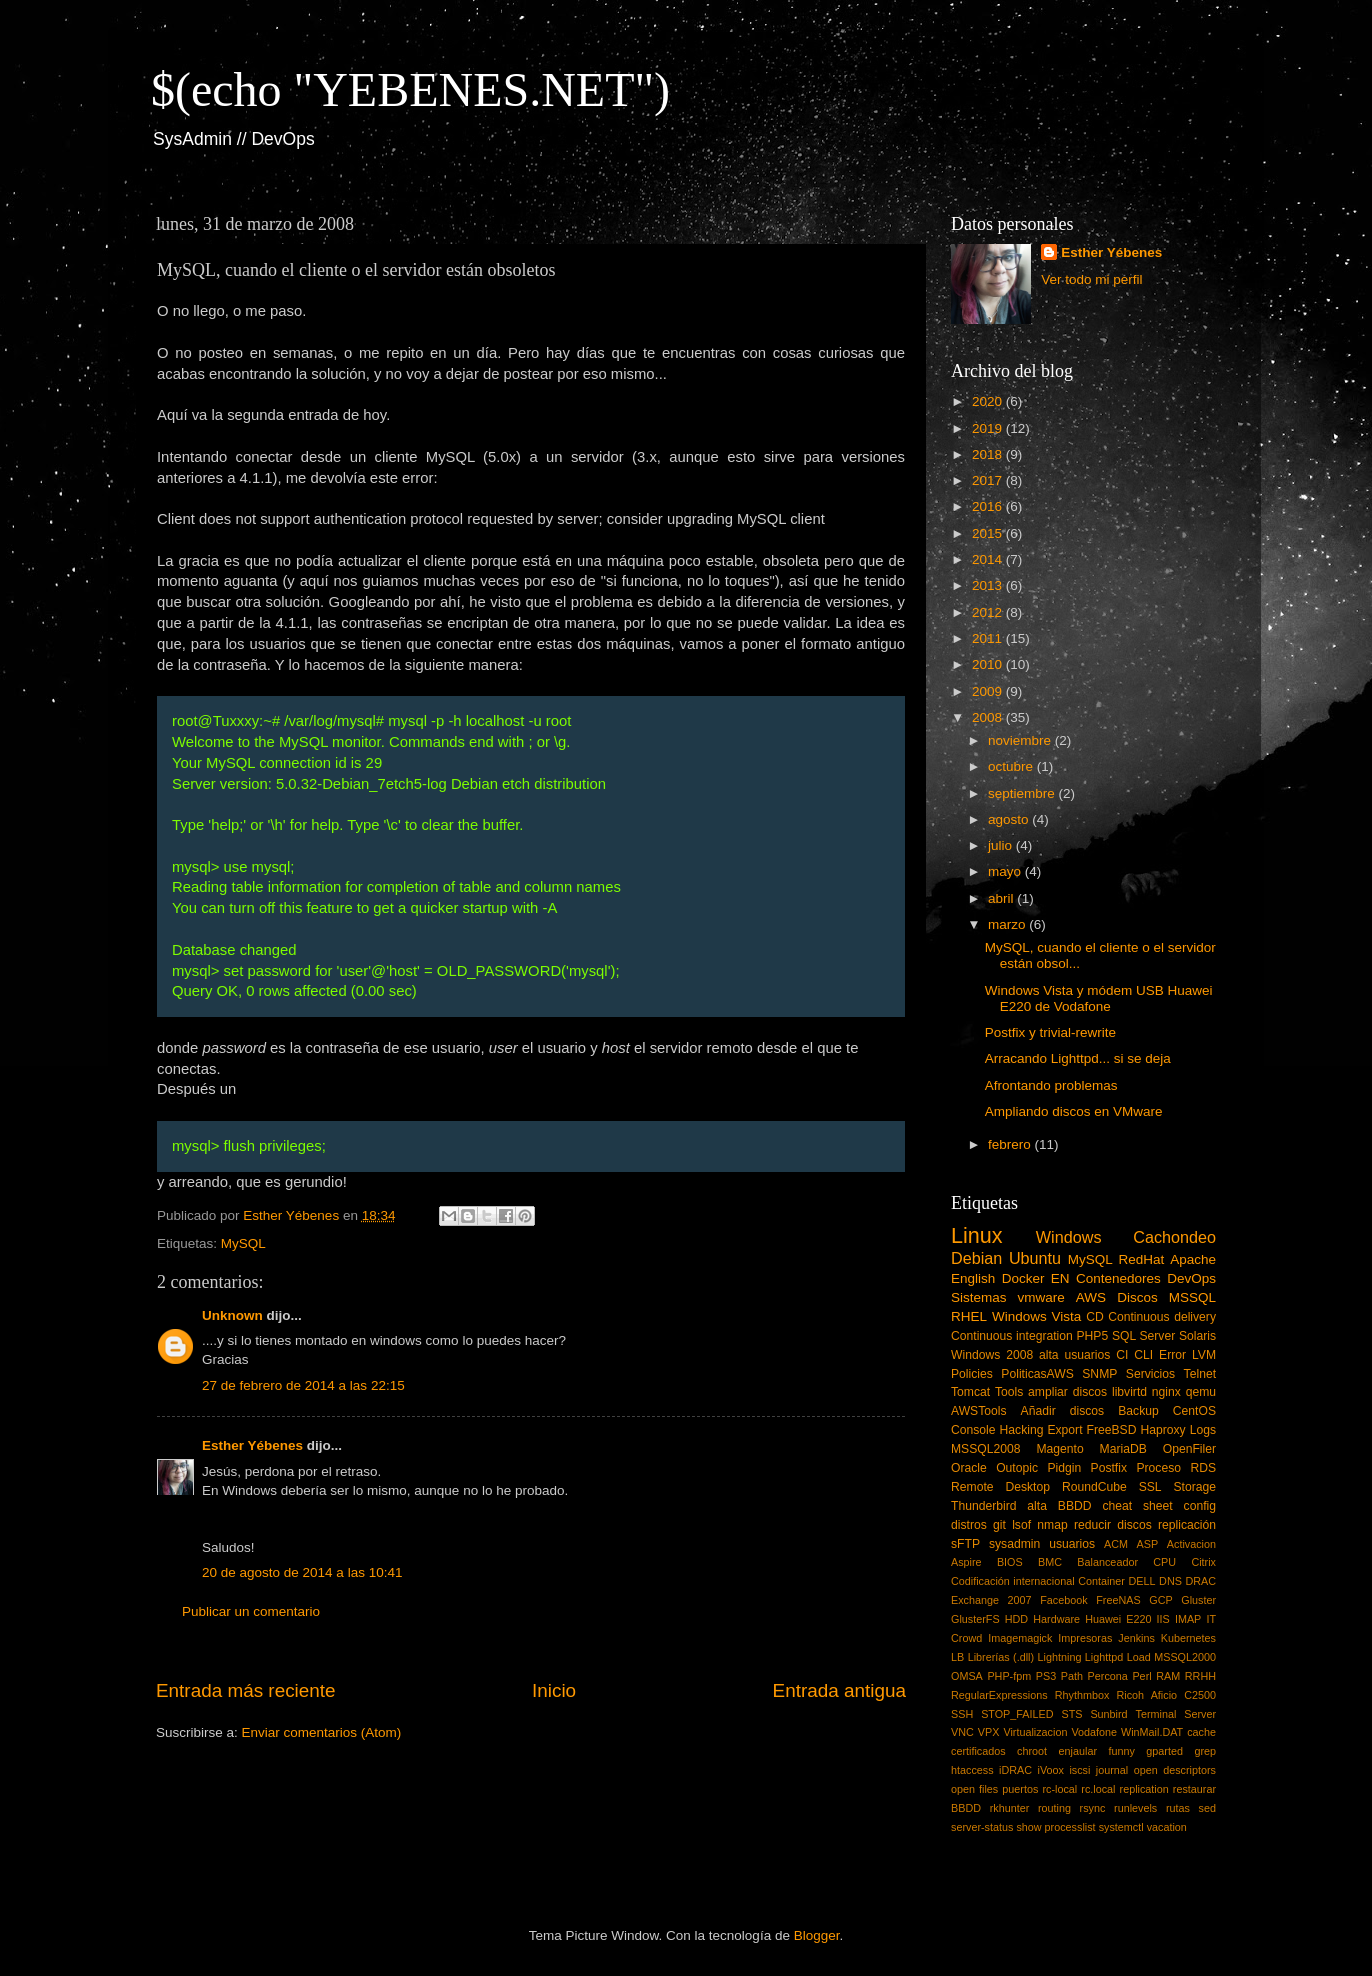 Image resolution: width=1372 pixels, height=1976 pixels. What do you see at coordinates (1095, 1317) in the screenshot?
I see `CD` at bounding box center [1095, 1317].